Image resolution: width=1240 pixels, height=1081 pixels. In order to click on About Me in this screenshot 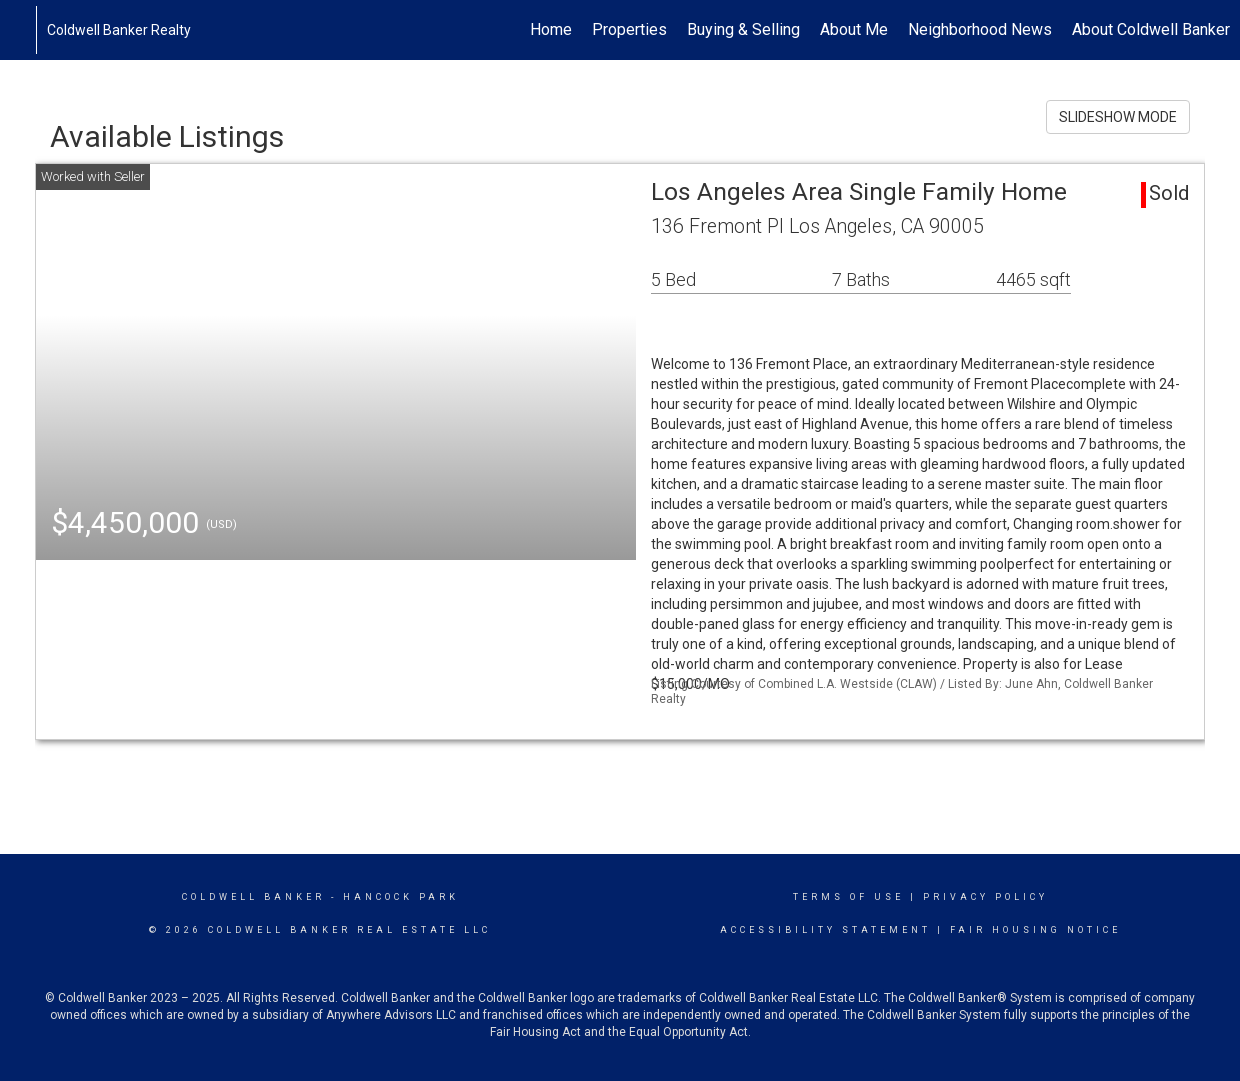, I will do `click(854, 29)`.